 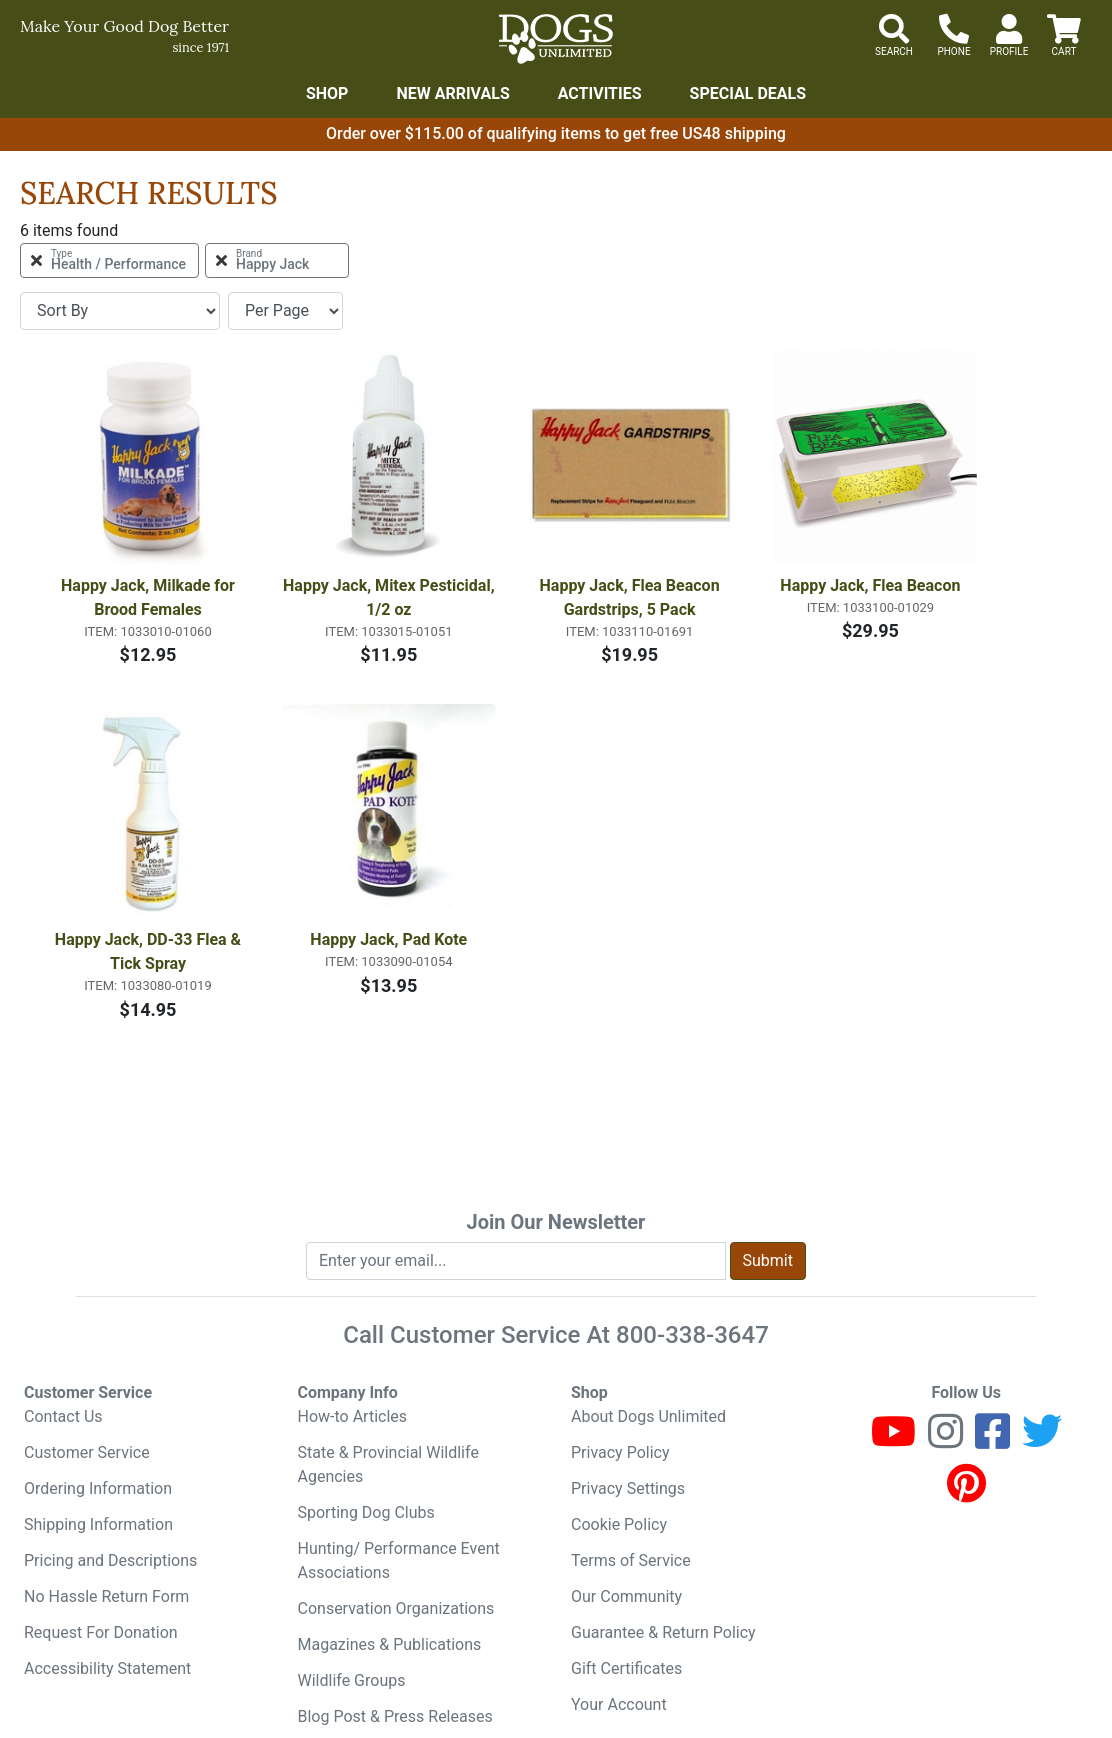 I want to click on Activities, so click(x=600, y=93).